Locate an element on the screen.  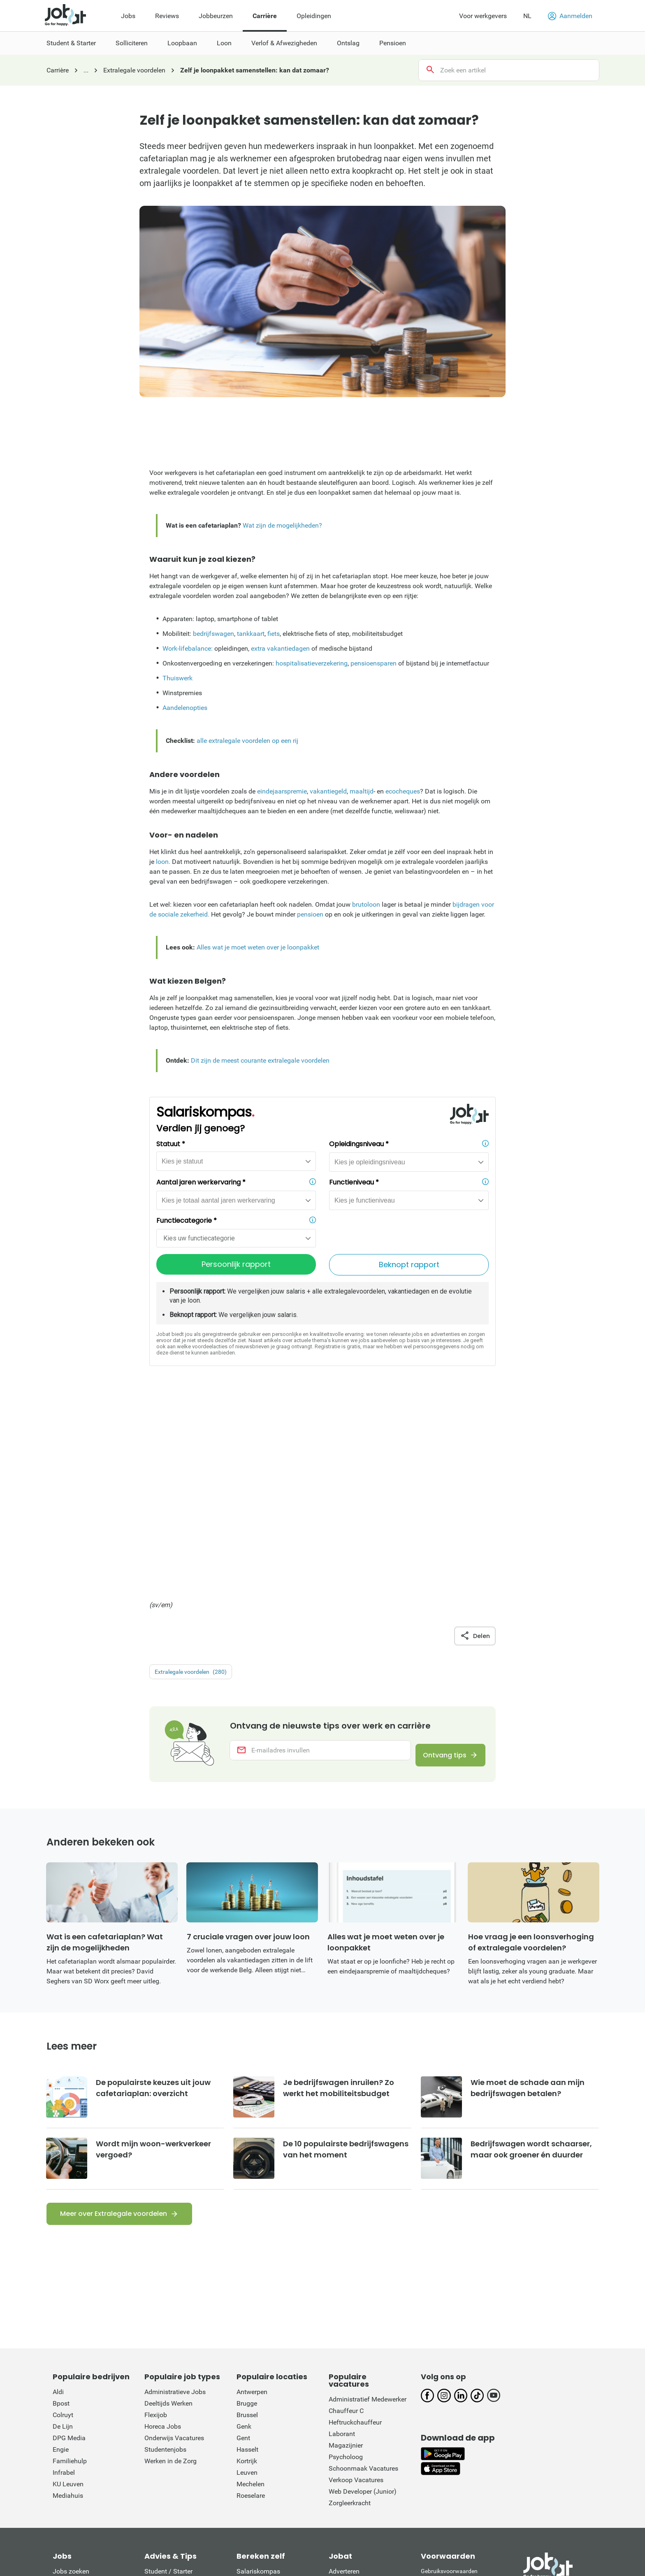
Familiehulp is located at coordinates (70, 2263).